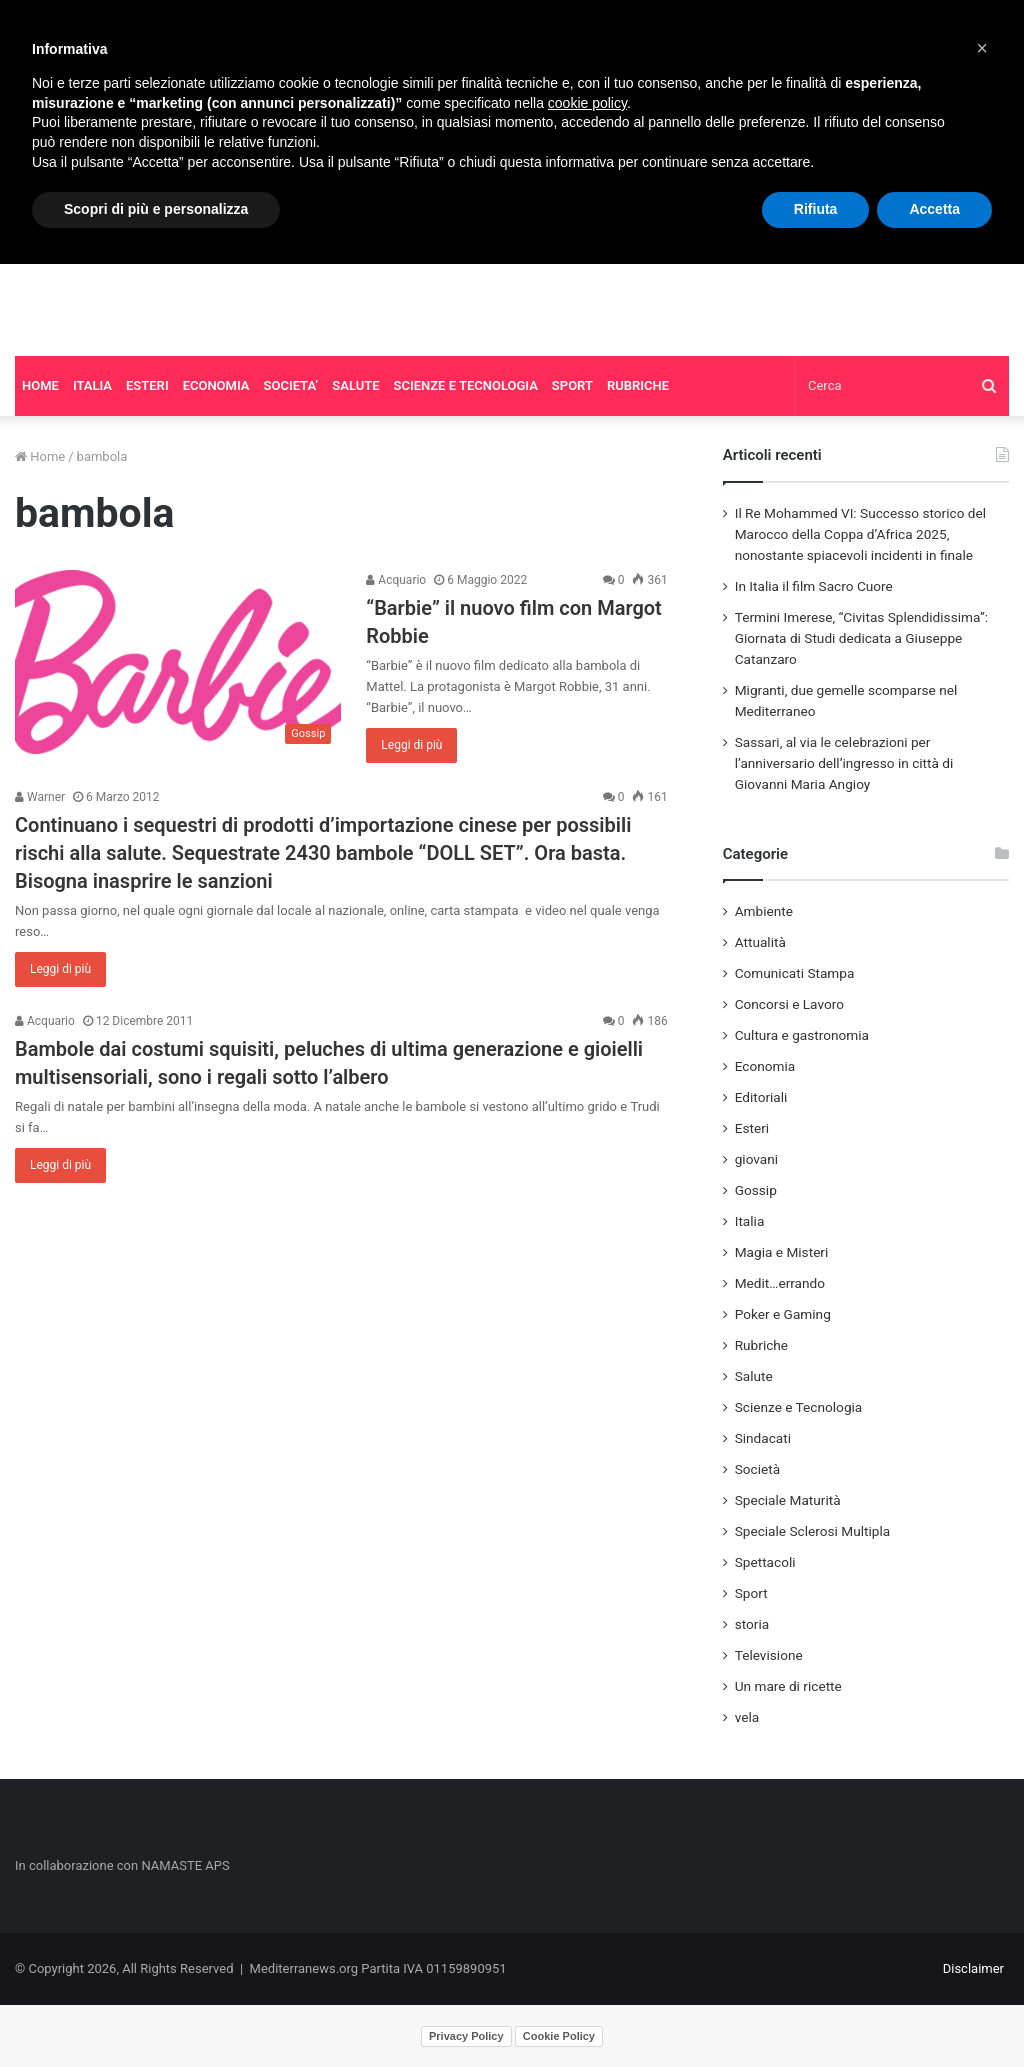 Image resolution: width=1024 pixels, height=2067 pixels. Describe the element at coordinates (769, 1655) in the screenshot. I see `Televisione` at that location.